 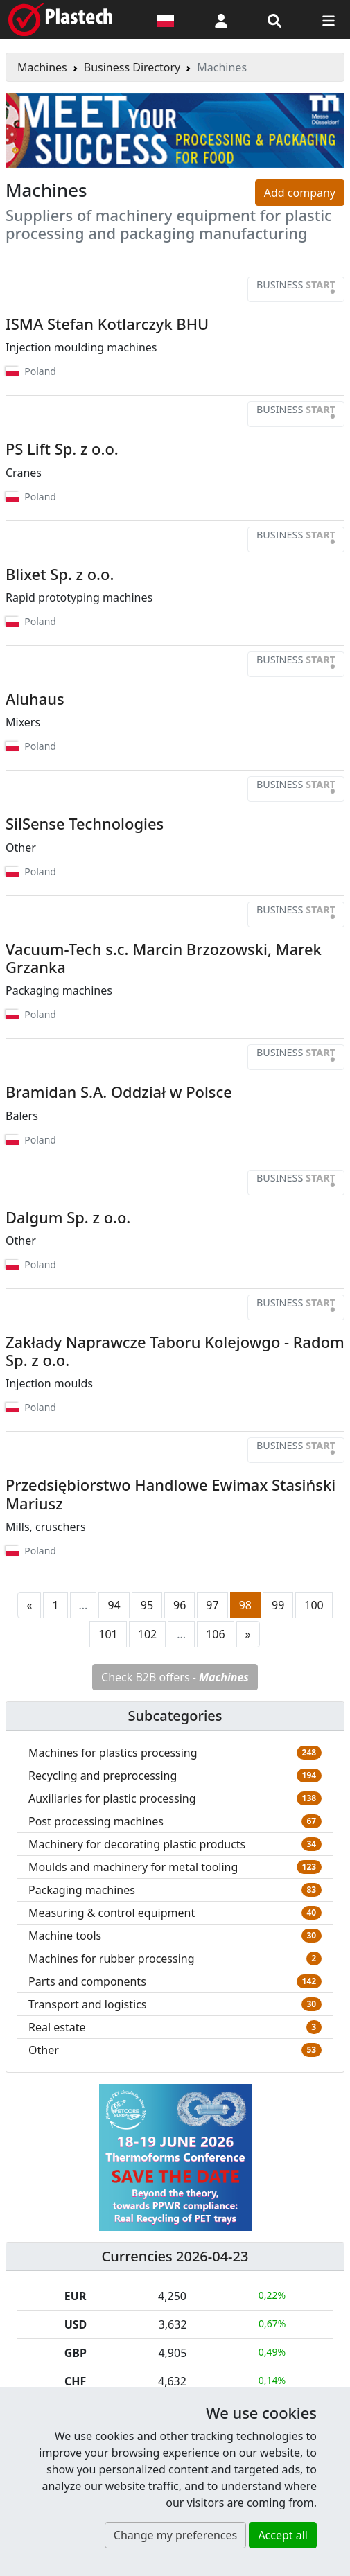 I want to click on Business Directory, so click(x=132, y=67).